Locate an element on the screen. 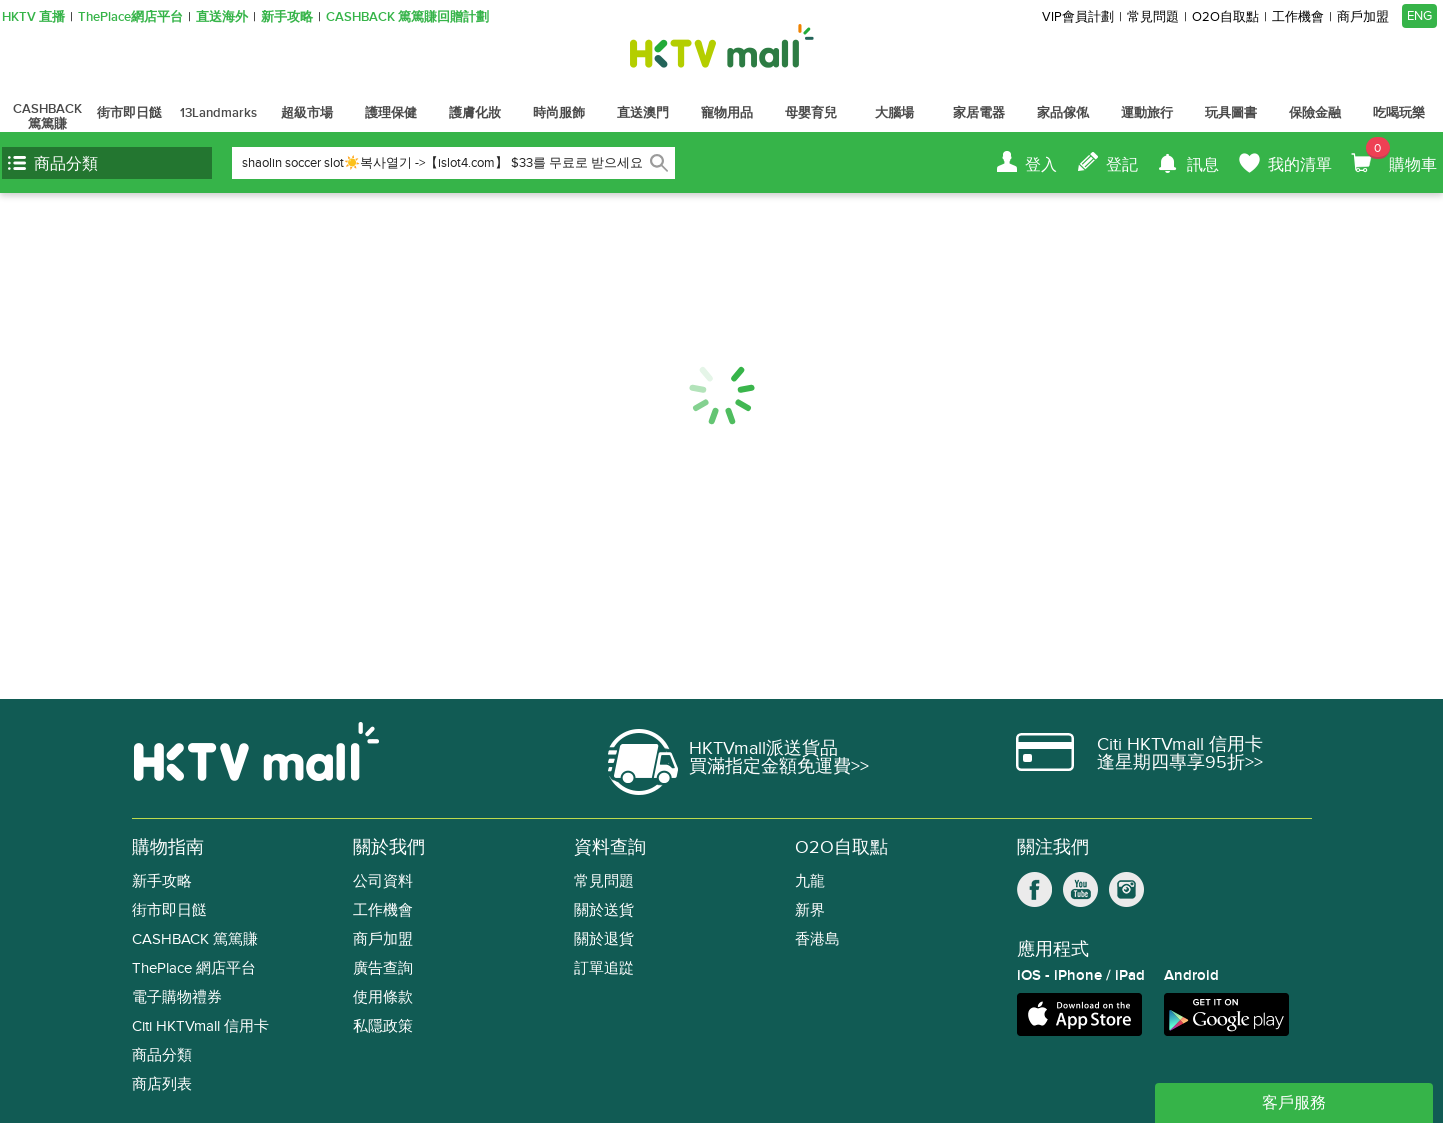 The height and width of the screenshot is (1123, 1443). 商戶加盟 is located at coordinates (1363, 17).